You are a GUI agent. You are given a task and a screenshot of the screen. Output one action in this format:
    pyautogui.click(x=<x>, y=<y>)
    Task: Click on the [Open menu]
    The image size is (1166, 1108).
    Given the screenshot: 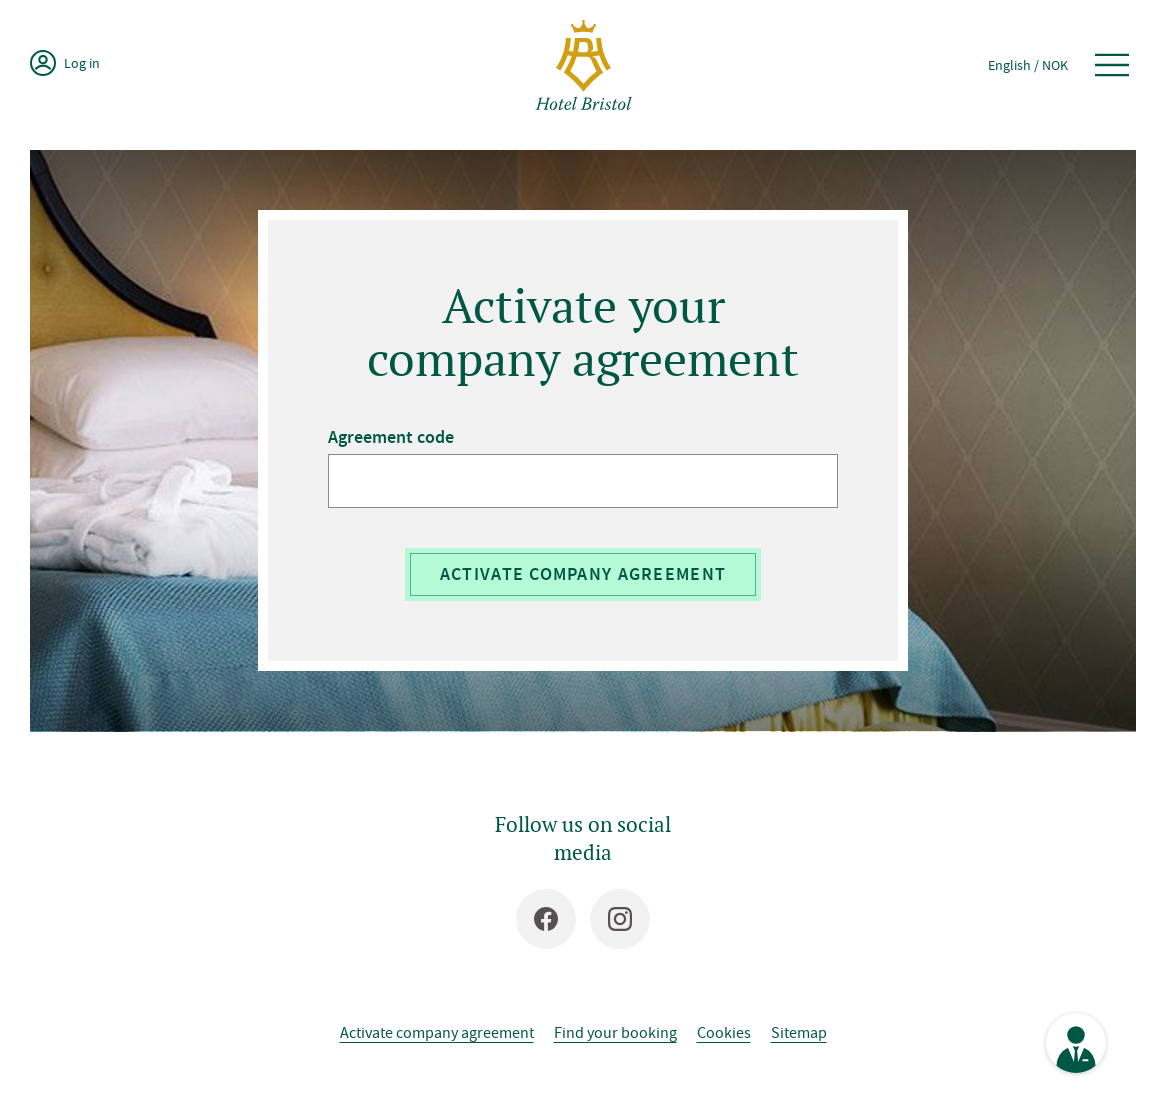 What is the action you would take?
    pyautogui.click(x=1112, y=65)
    